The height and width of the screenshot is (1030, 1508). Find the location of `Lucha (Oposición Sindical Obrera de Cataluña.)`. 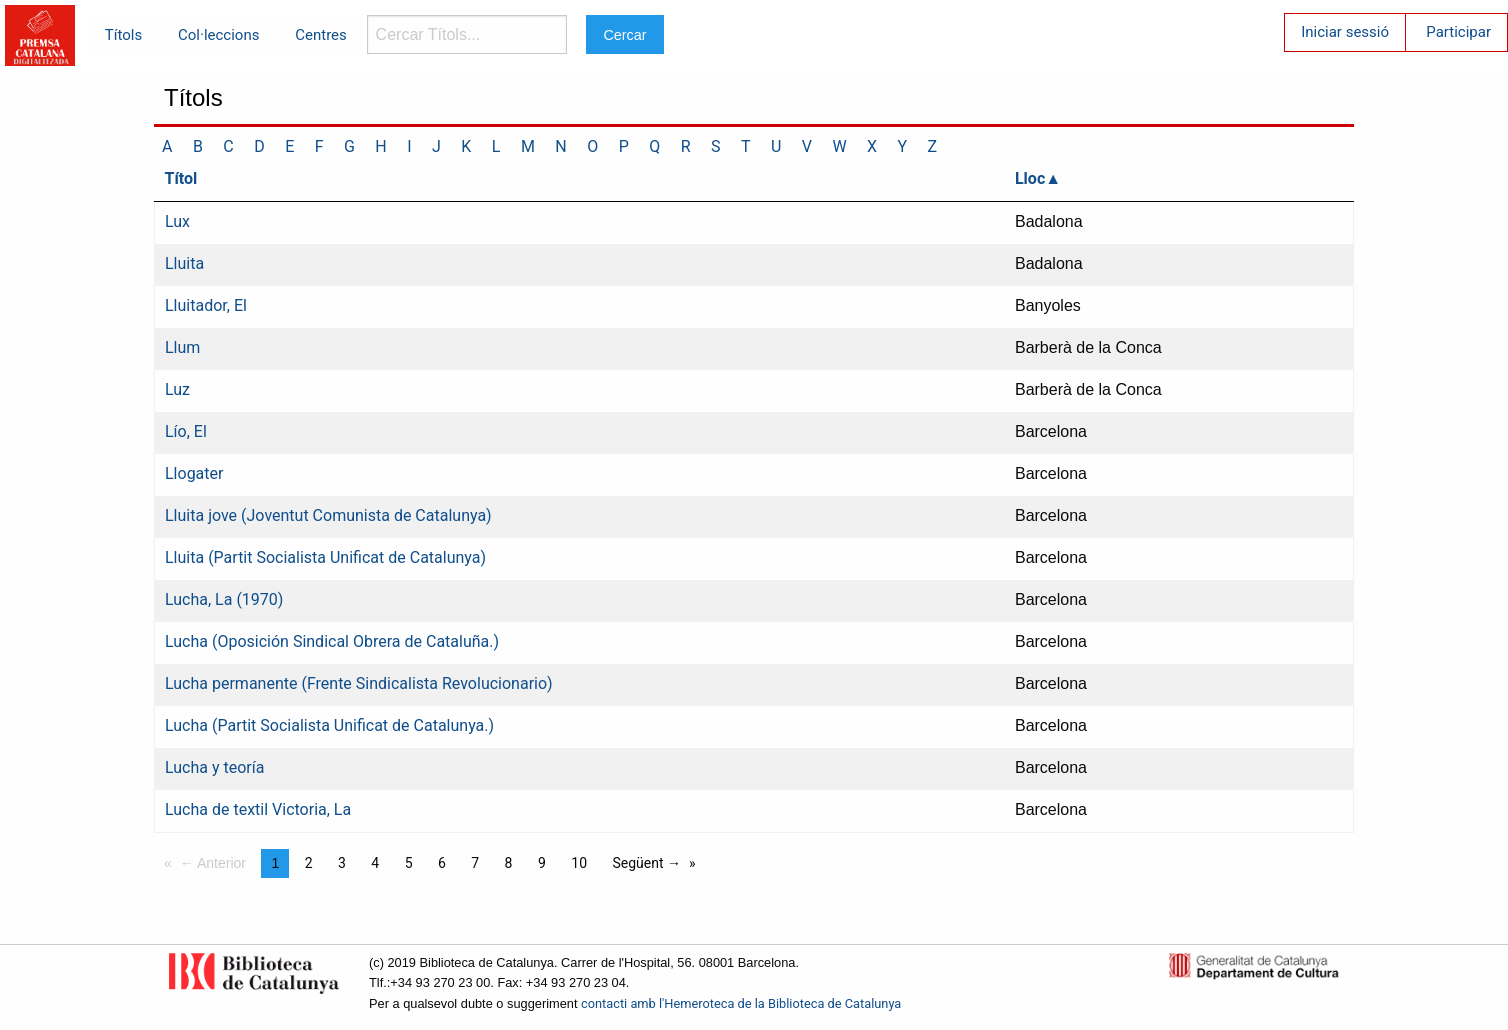

Lucha (Oposición Sindical Obrera de Cataluña.) is located at coordinates (332, 641).